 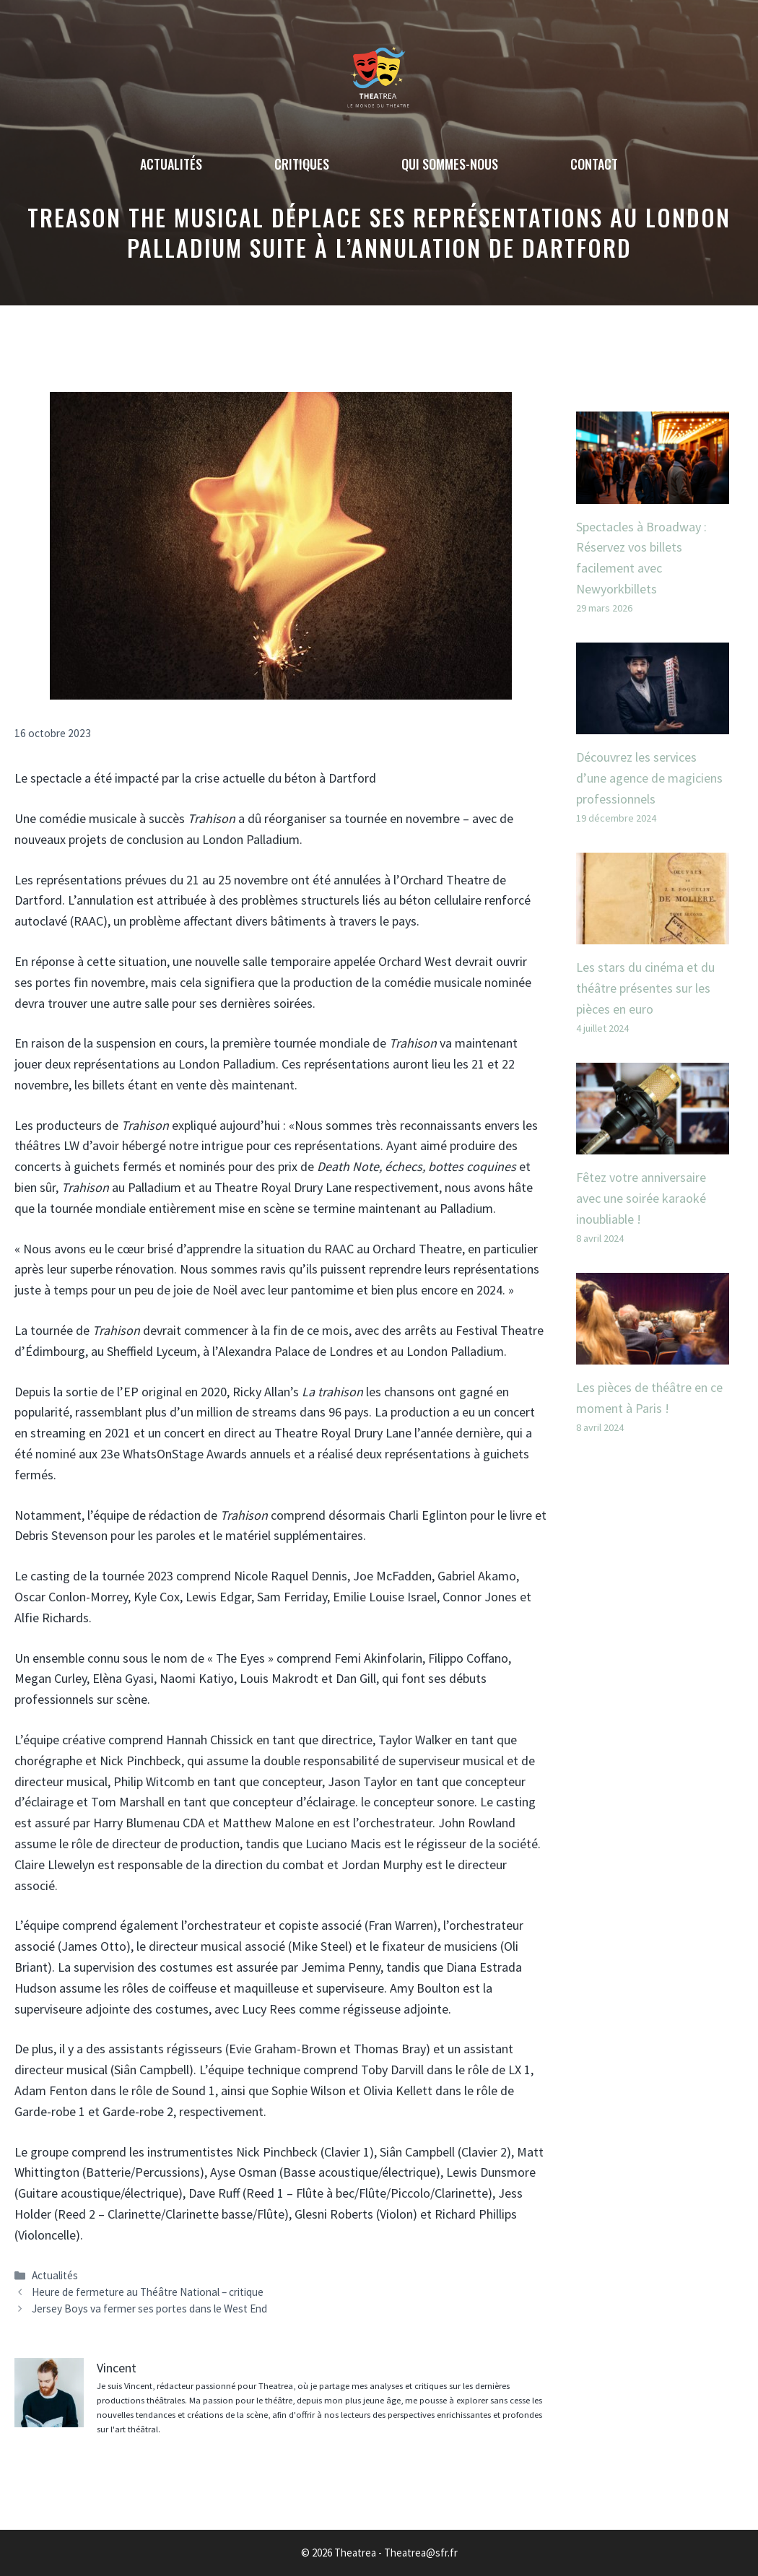 I want to click on Fêtez votre anniversaire avec une soirée karaoké inoubliable !, so click(x=641, y=1198).